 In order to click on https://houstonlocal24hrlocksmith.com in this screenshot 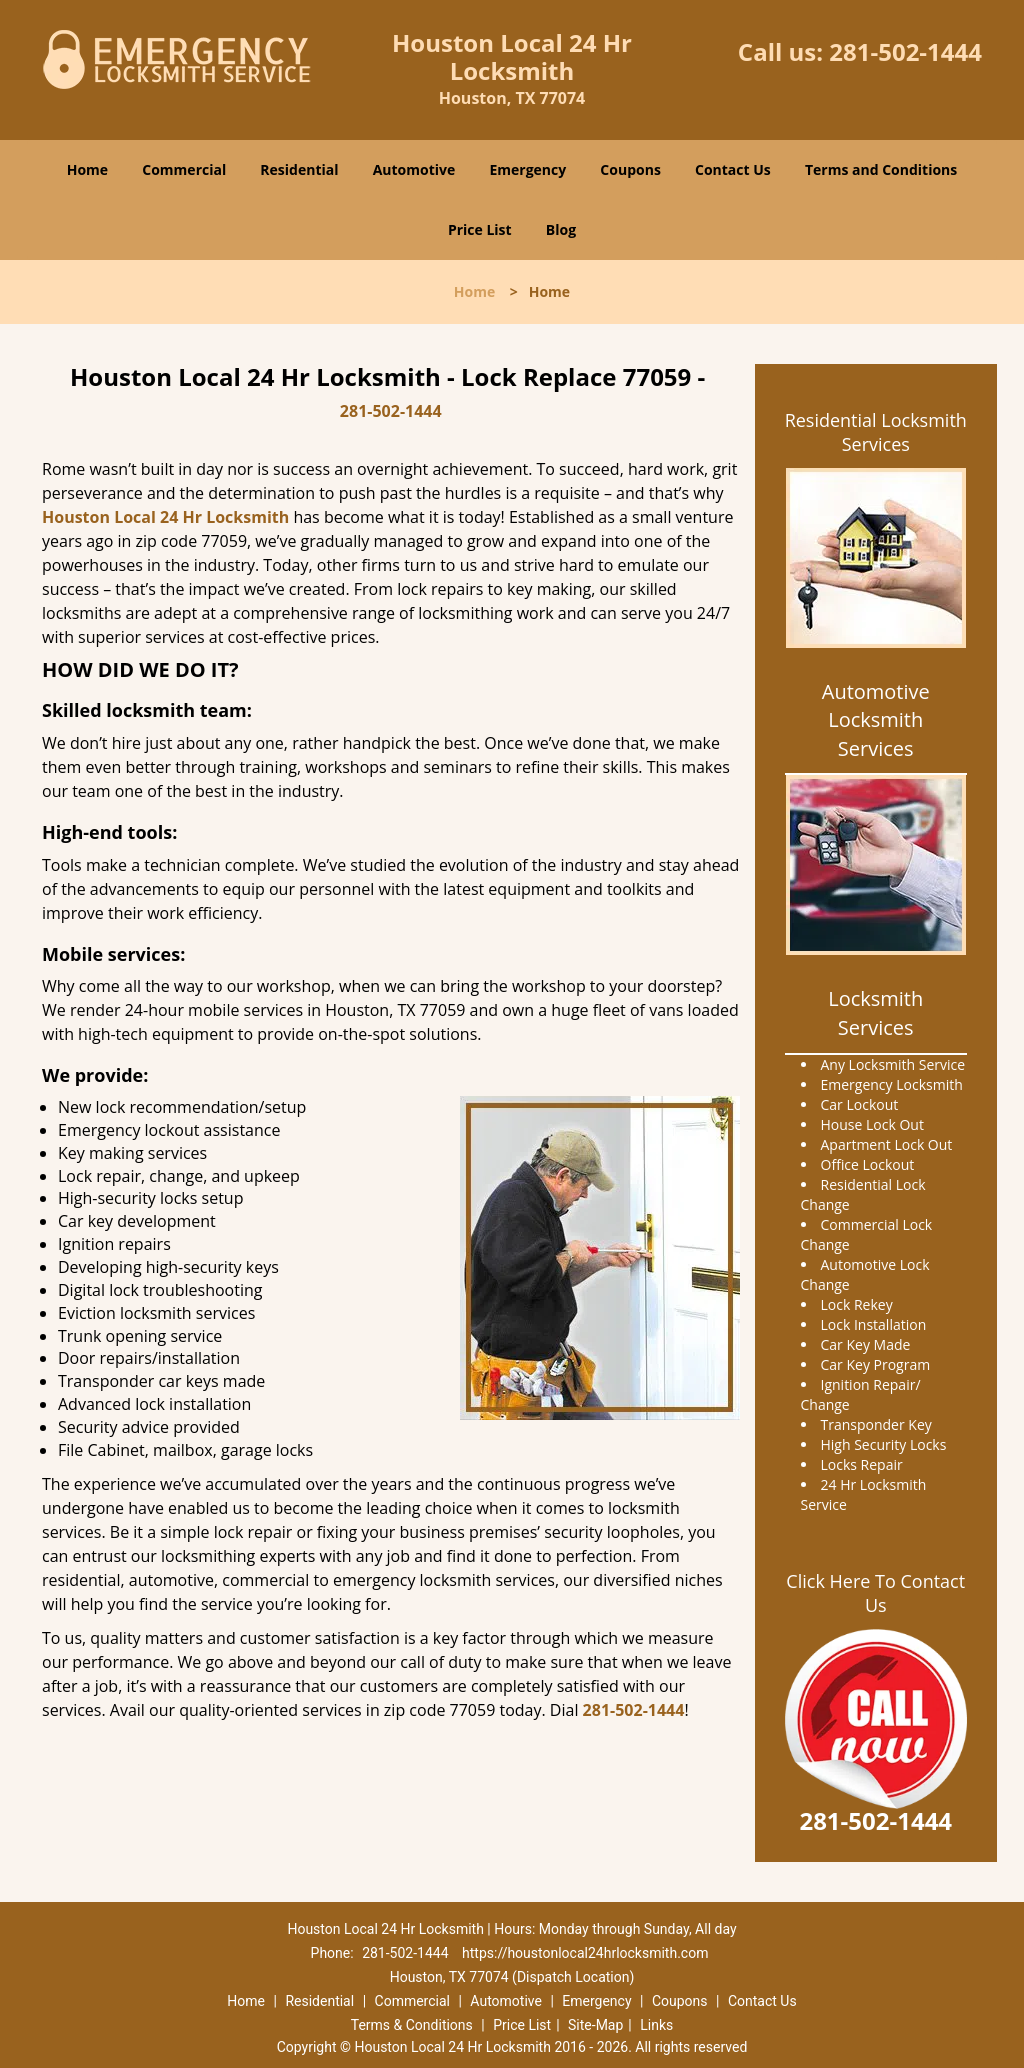, I will do `click(585, 1953)`.